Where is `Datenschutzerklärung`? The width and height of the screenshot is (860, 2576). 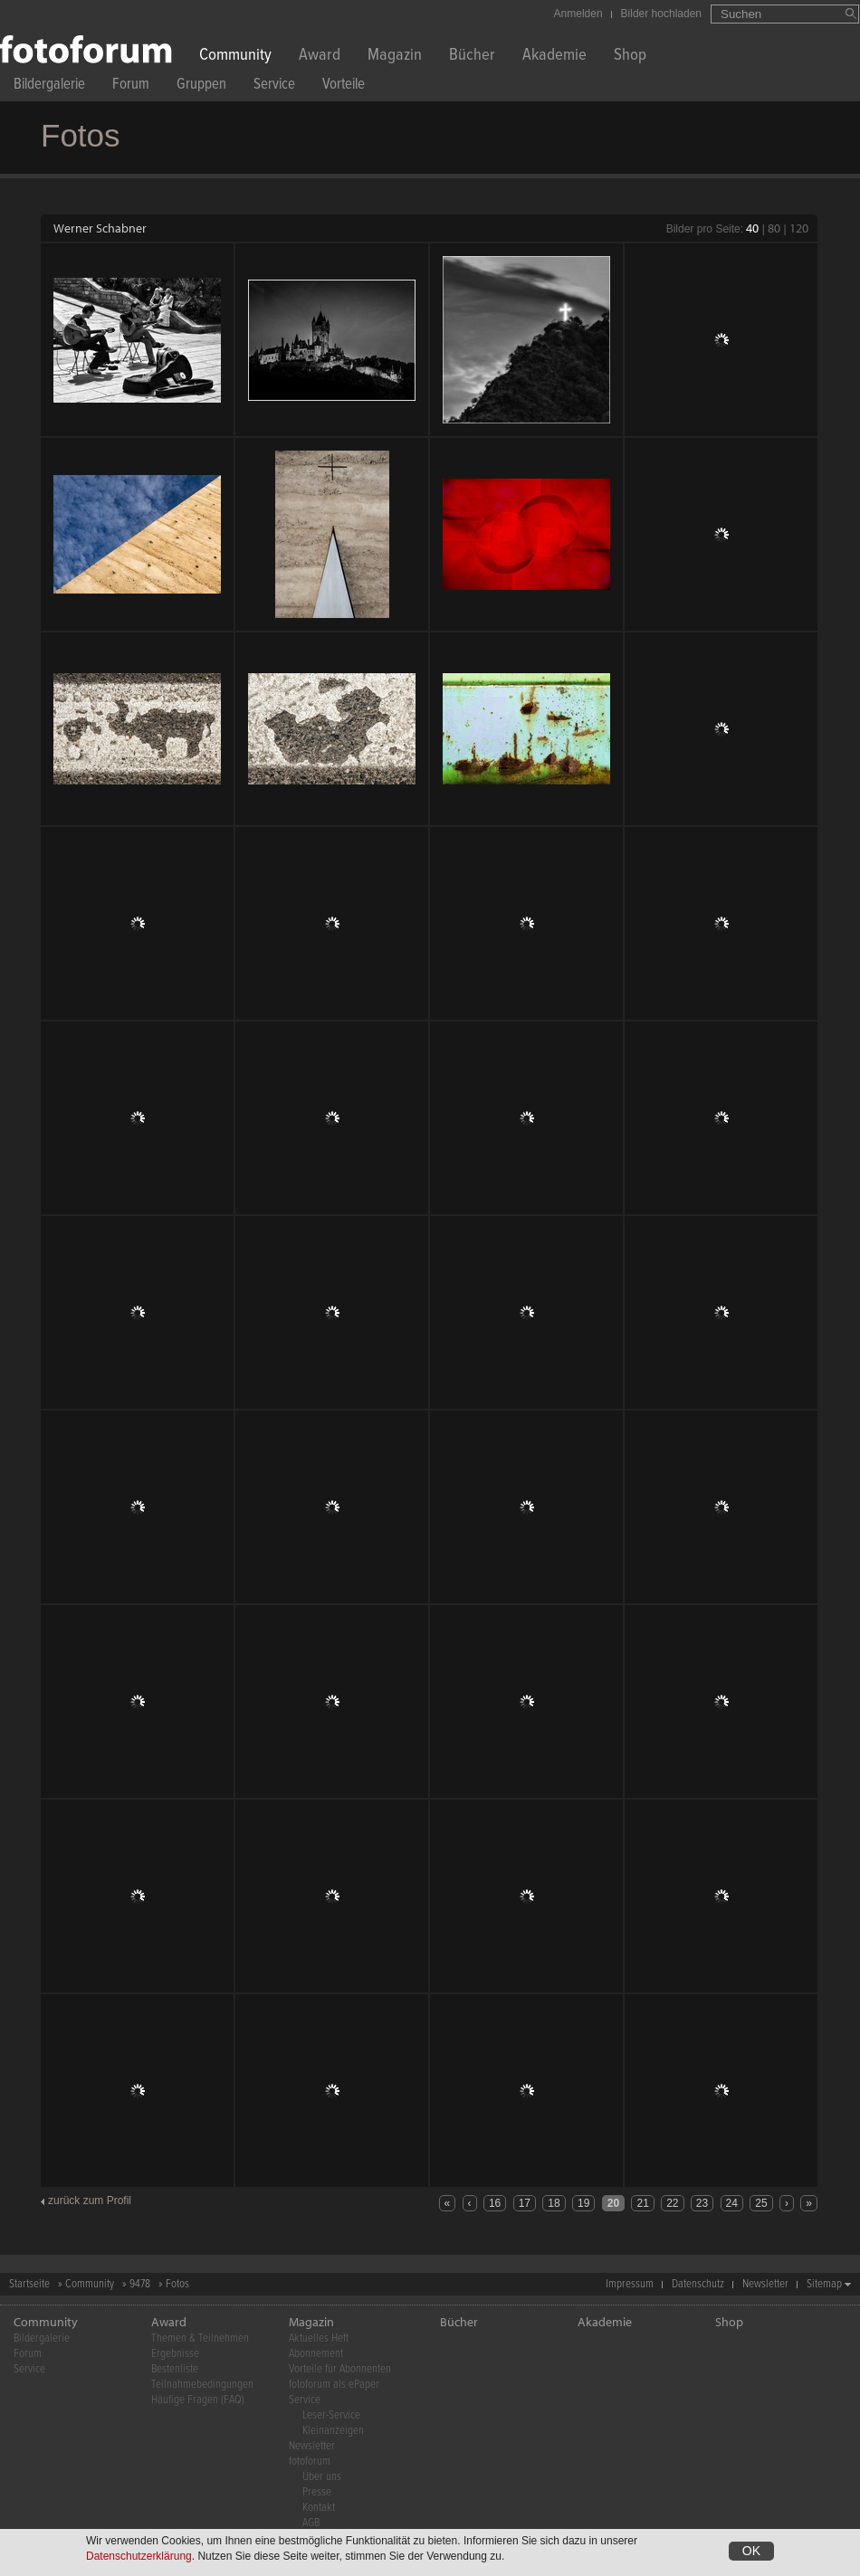 Datenschutzerklärung is located at coordinates (139, 2556).